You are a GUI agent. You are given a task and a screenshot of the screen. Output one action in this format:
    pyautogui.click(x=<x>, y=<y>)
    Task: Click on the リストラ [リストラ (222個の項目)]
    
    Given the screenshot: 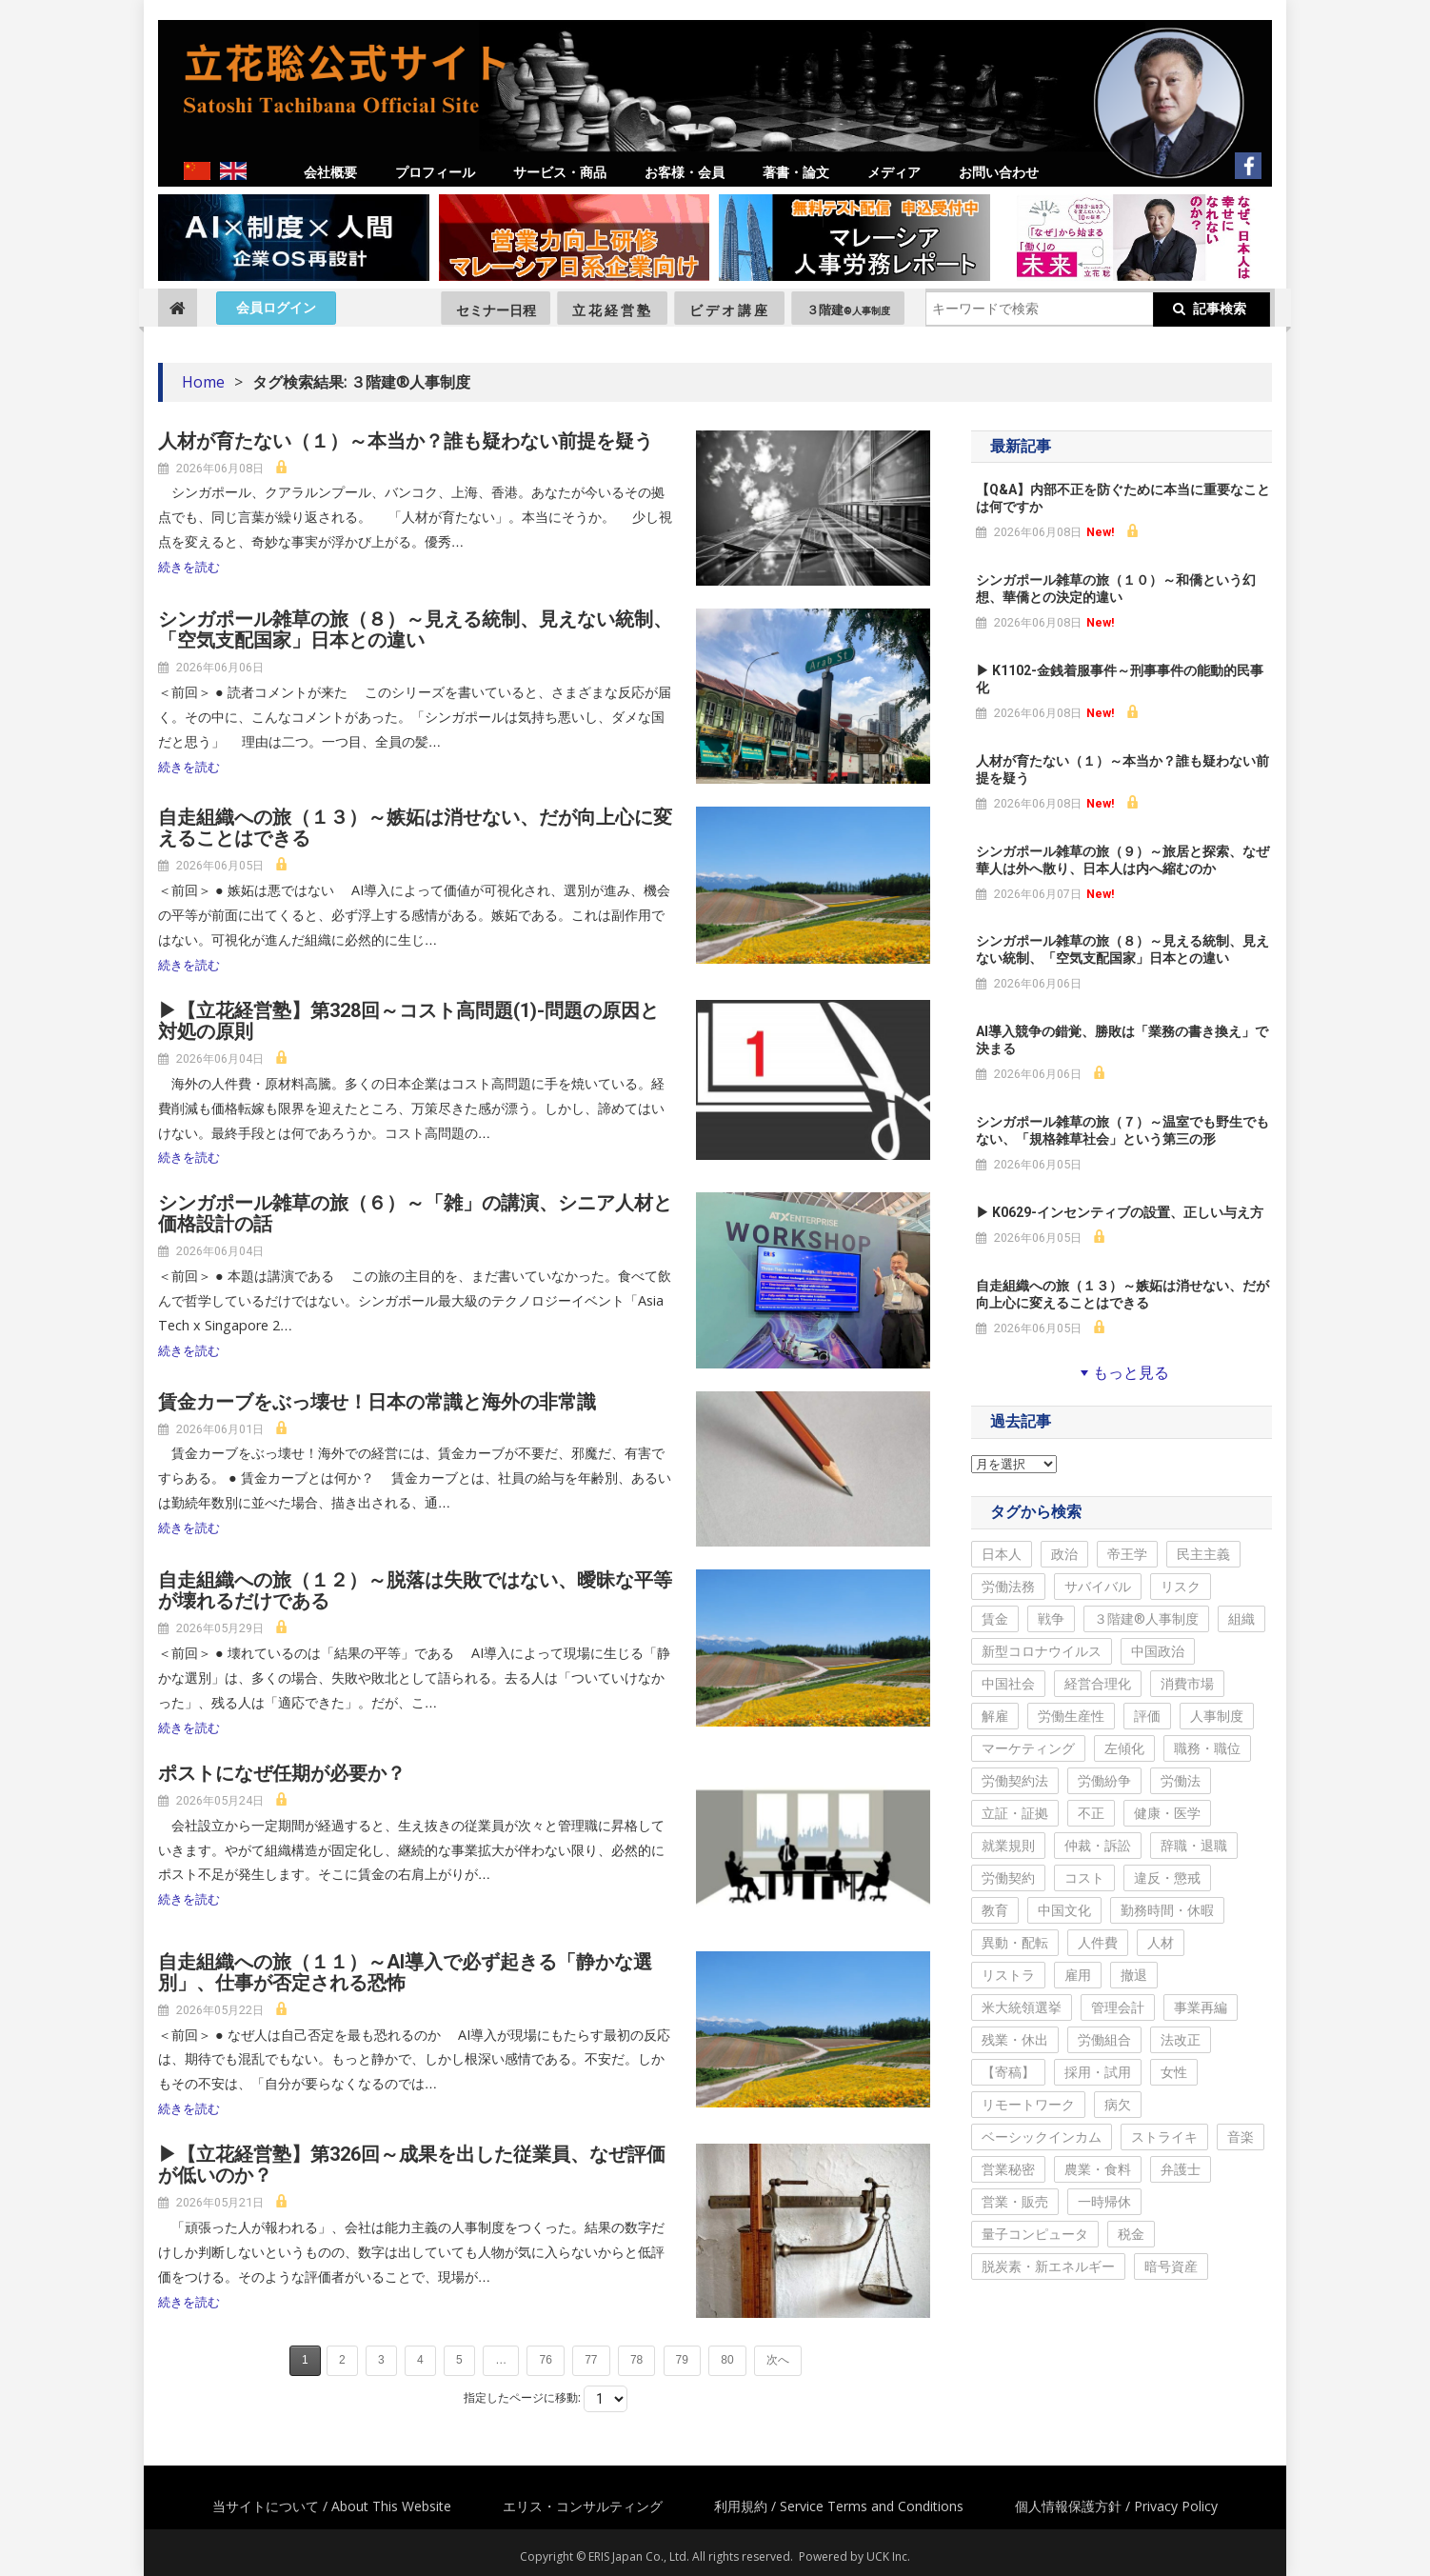 What is the action you would take?
    pyautogui.click(x=1008, y=1975)
    